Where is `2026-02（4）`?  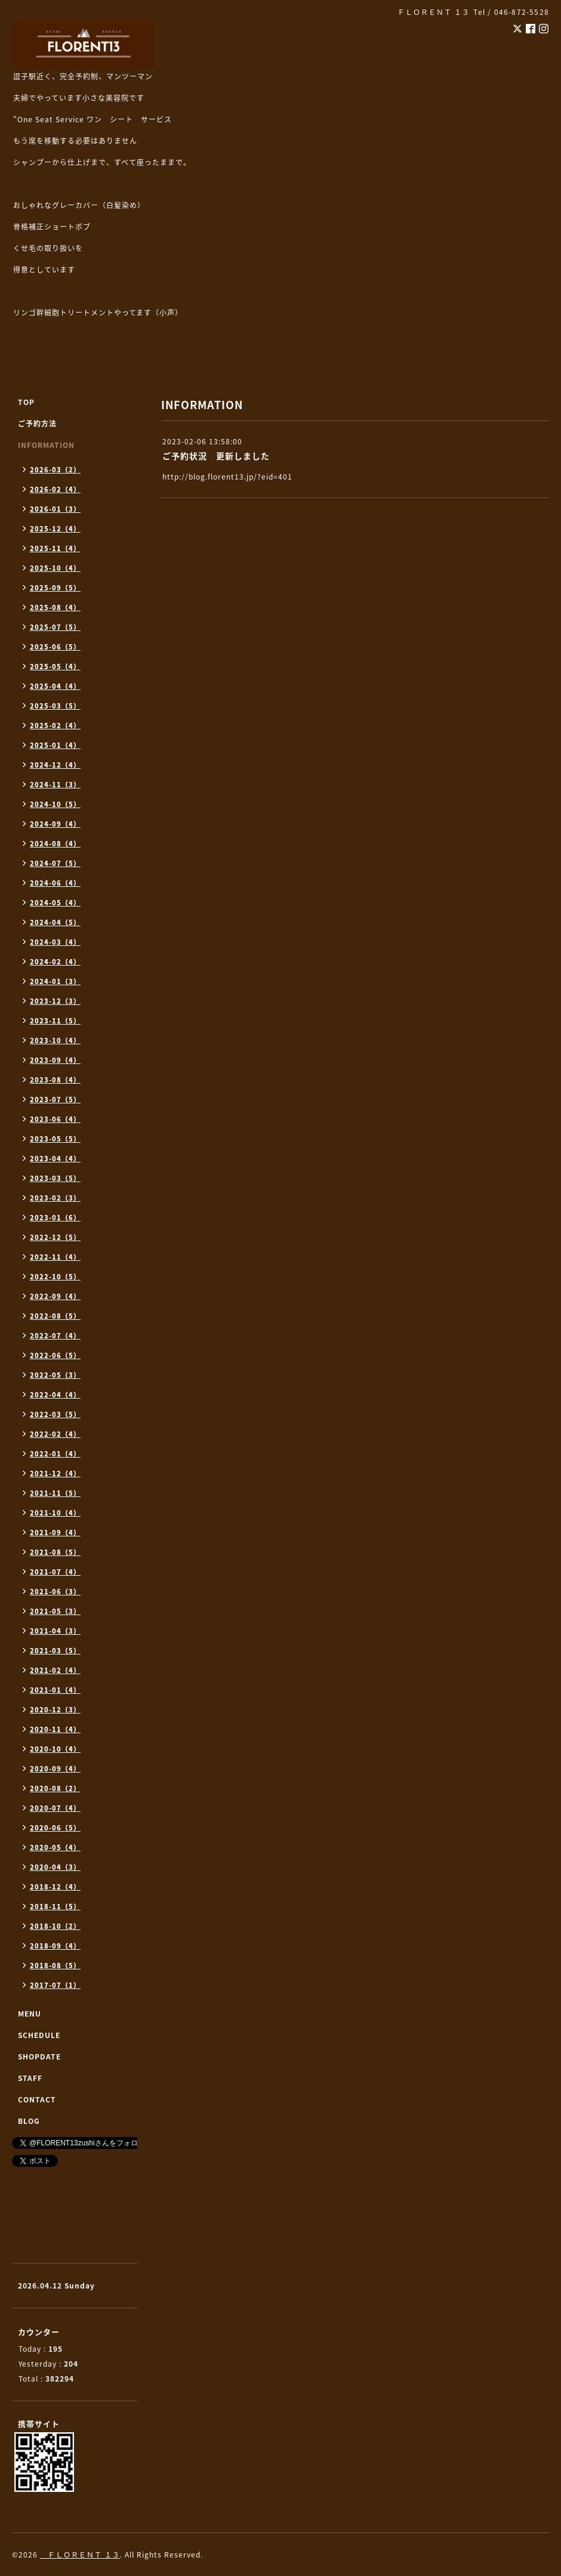 2026-02（4） is located at coordinates (55, 489).